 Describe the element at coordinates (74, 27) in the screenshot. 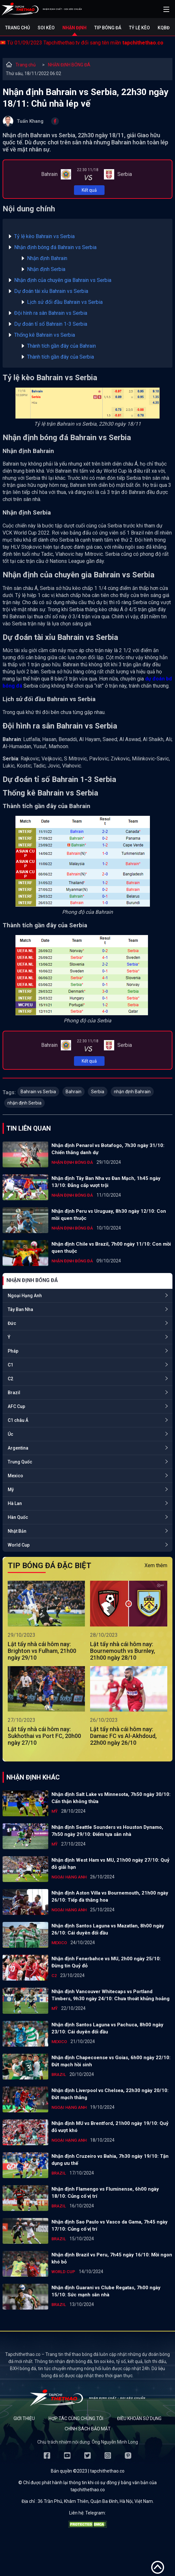

I see `Nhận định` at that location.